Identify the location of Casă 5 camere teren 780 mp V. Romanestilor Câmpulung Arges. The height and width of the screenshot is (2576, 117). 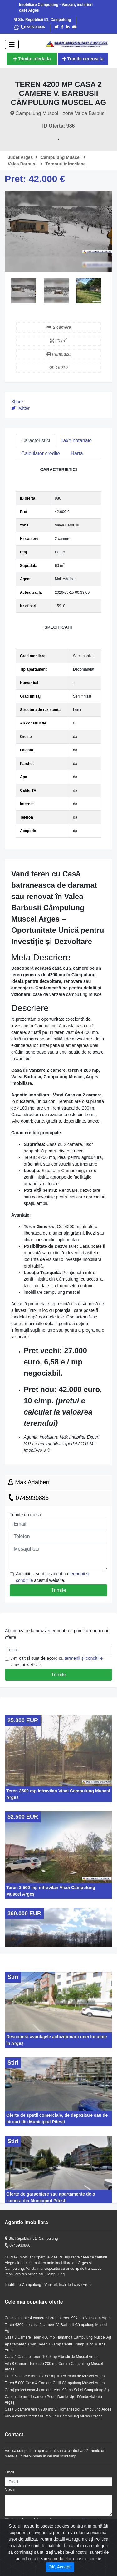
(58, 2409).